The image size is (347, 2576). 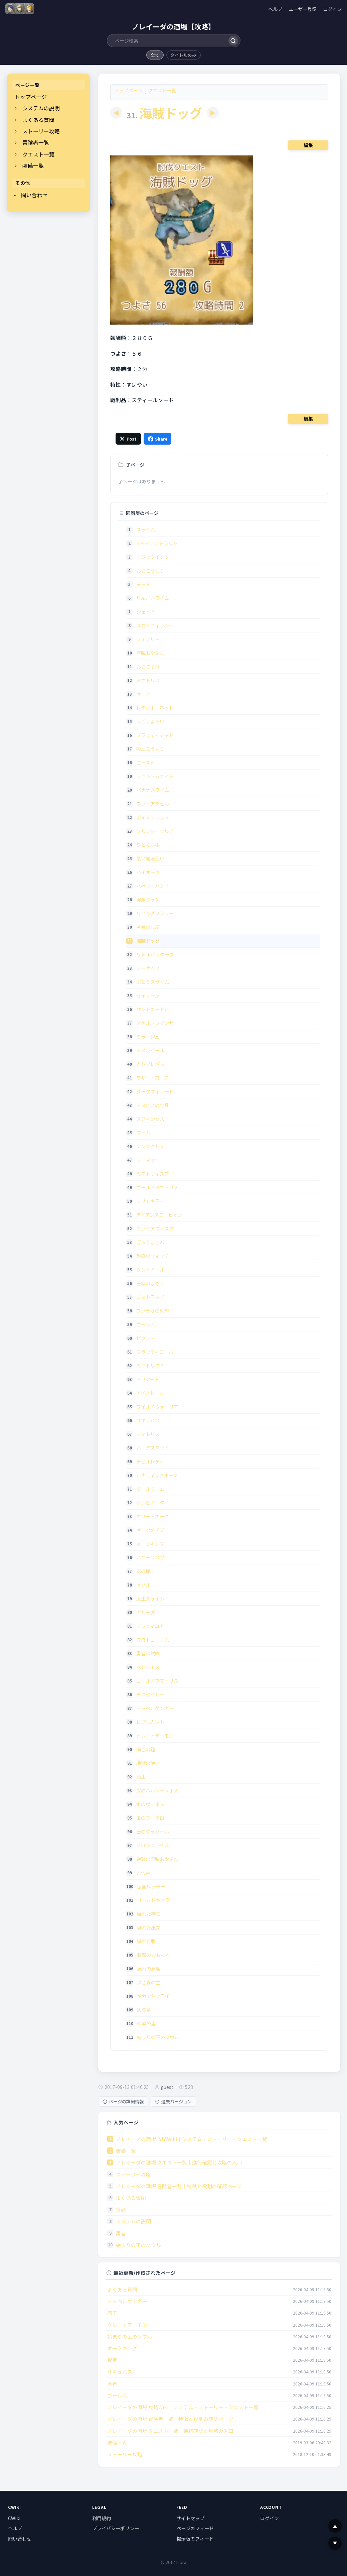 What do you see at coordinates (148, 1433) in the screenshot?
I see `ママトリス` at bounding box center [148, 1433].